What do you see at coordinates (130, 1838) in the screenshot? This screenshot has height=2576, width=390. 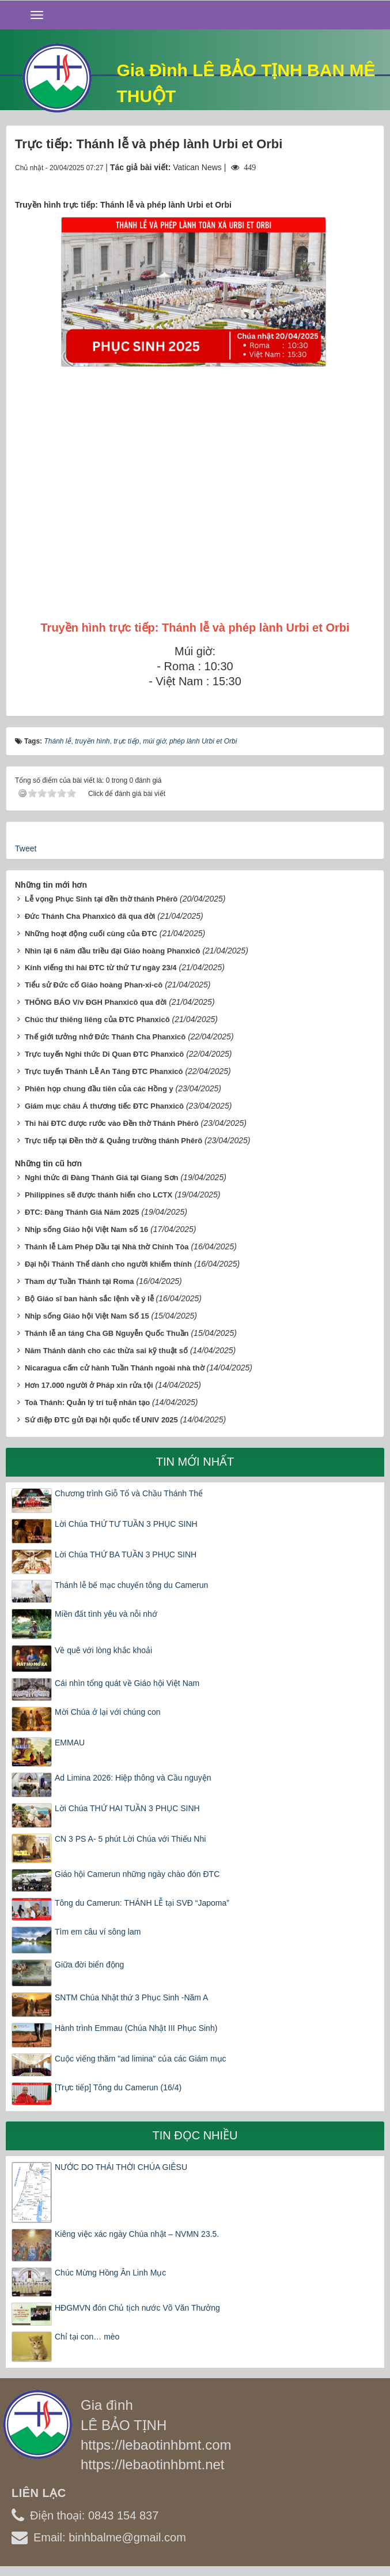 I see `CN 3 PS A- 5 phút Lời Chúa với Thiếu Nhi` at bounding box center [130, 1838].